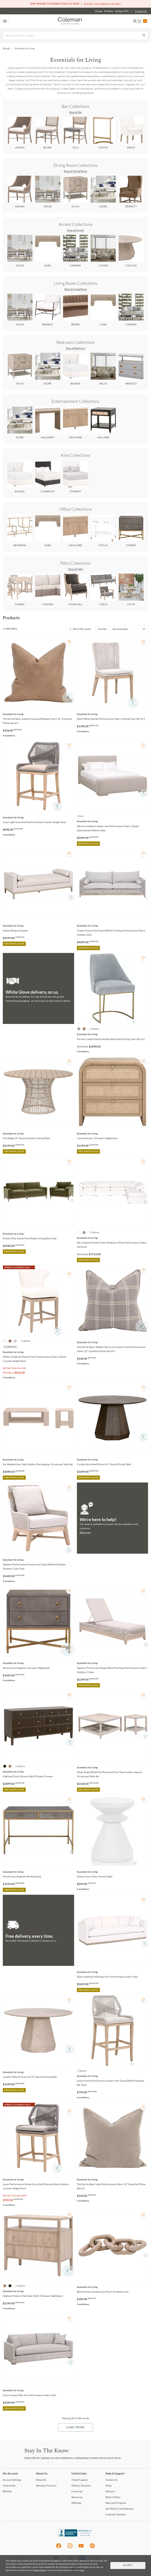 The width and height of the screenshot is (151, 2576). I want to click on Policy [Return Policy], so click(112, 2497).